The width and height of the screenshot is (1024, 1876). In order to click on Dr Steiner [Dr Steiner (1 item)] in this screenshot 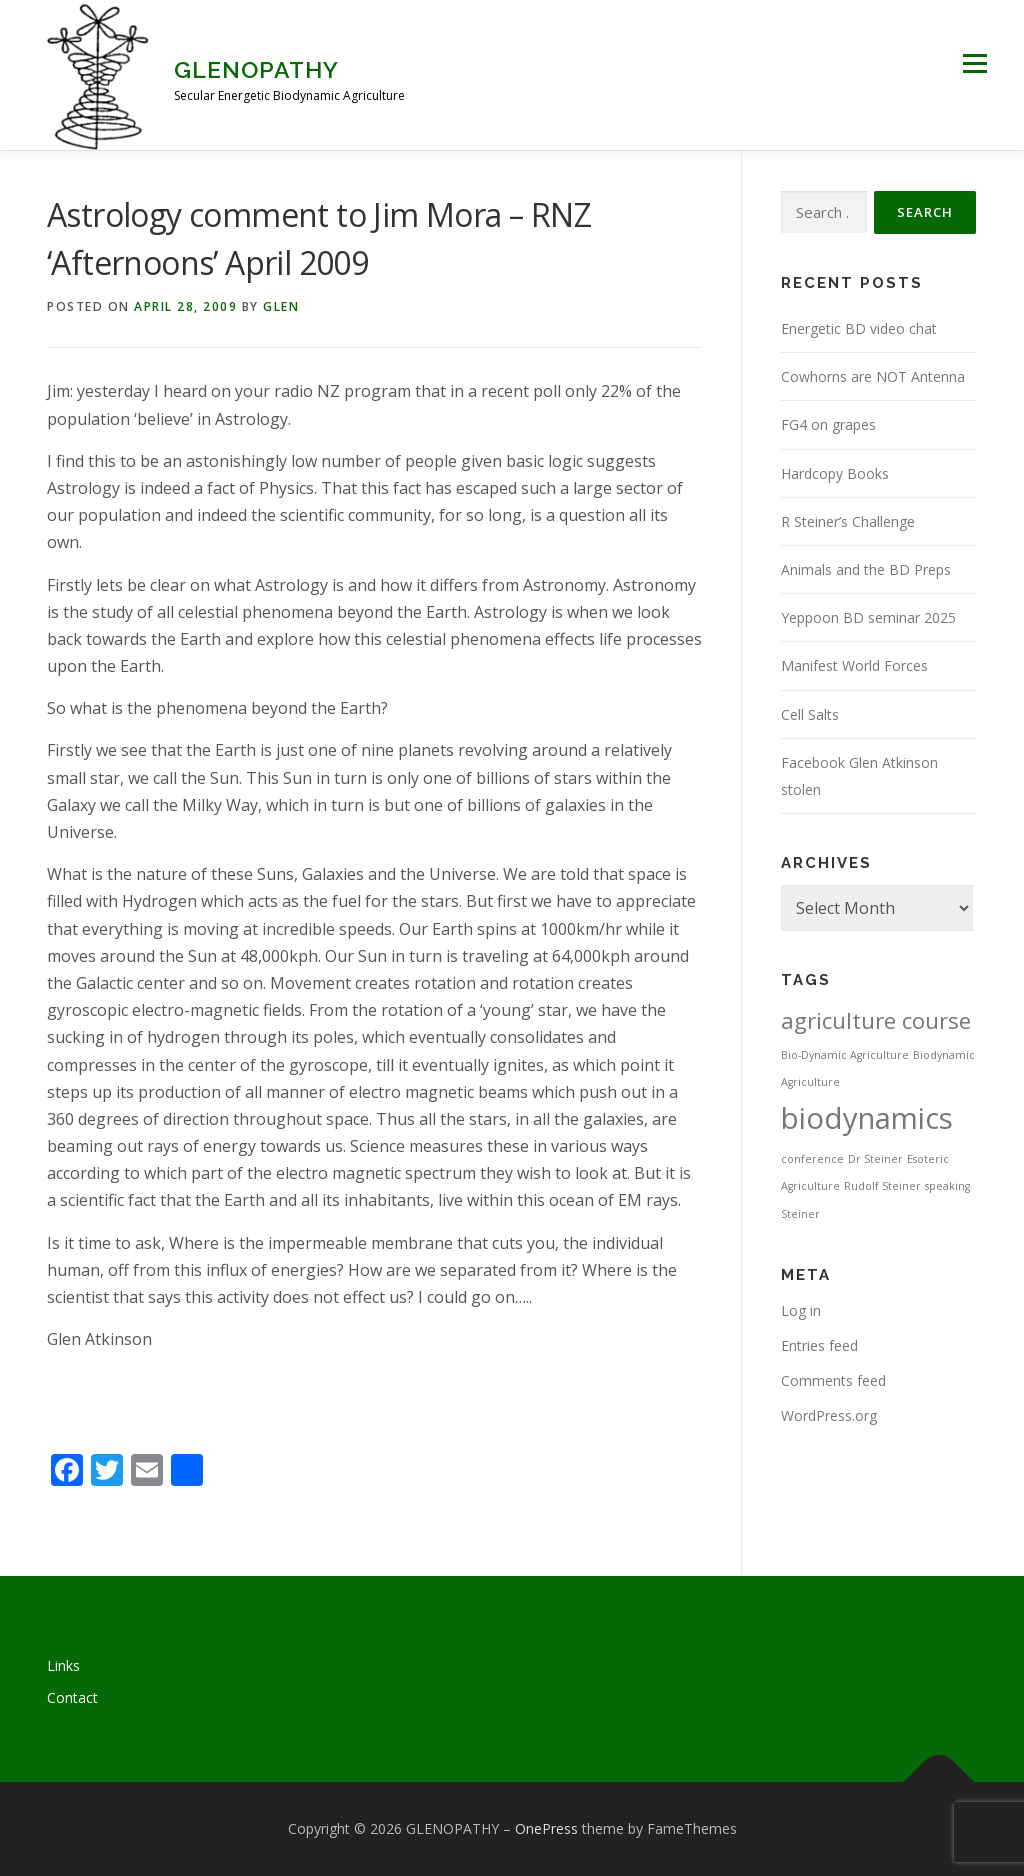, I will do `click(875, 1159)`.